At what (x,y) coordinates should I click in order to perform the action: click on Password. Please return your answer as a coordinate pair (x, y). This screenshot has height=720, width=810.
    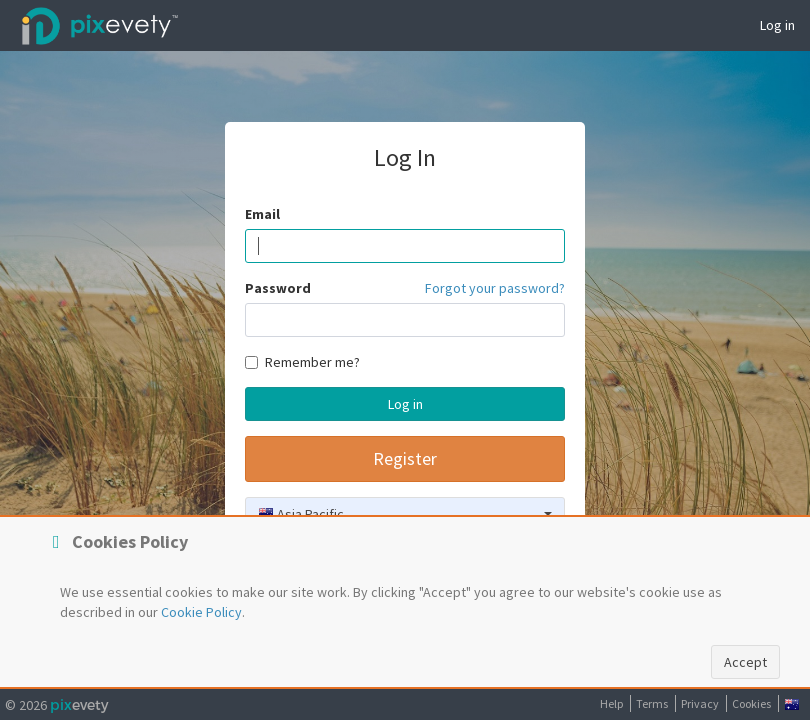
    Looking at the image, I should click on (278, 288).